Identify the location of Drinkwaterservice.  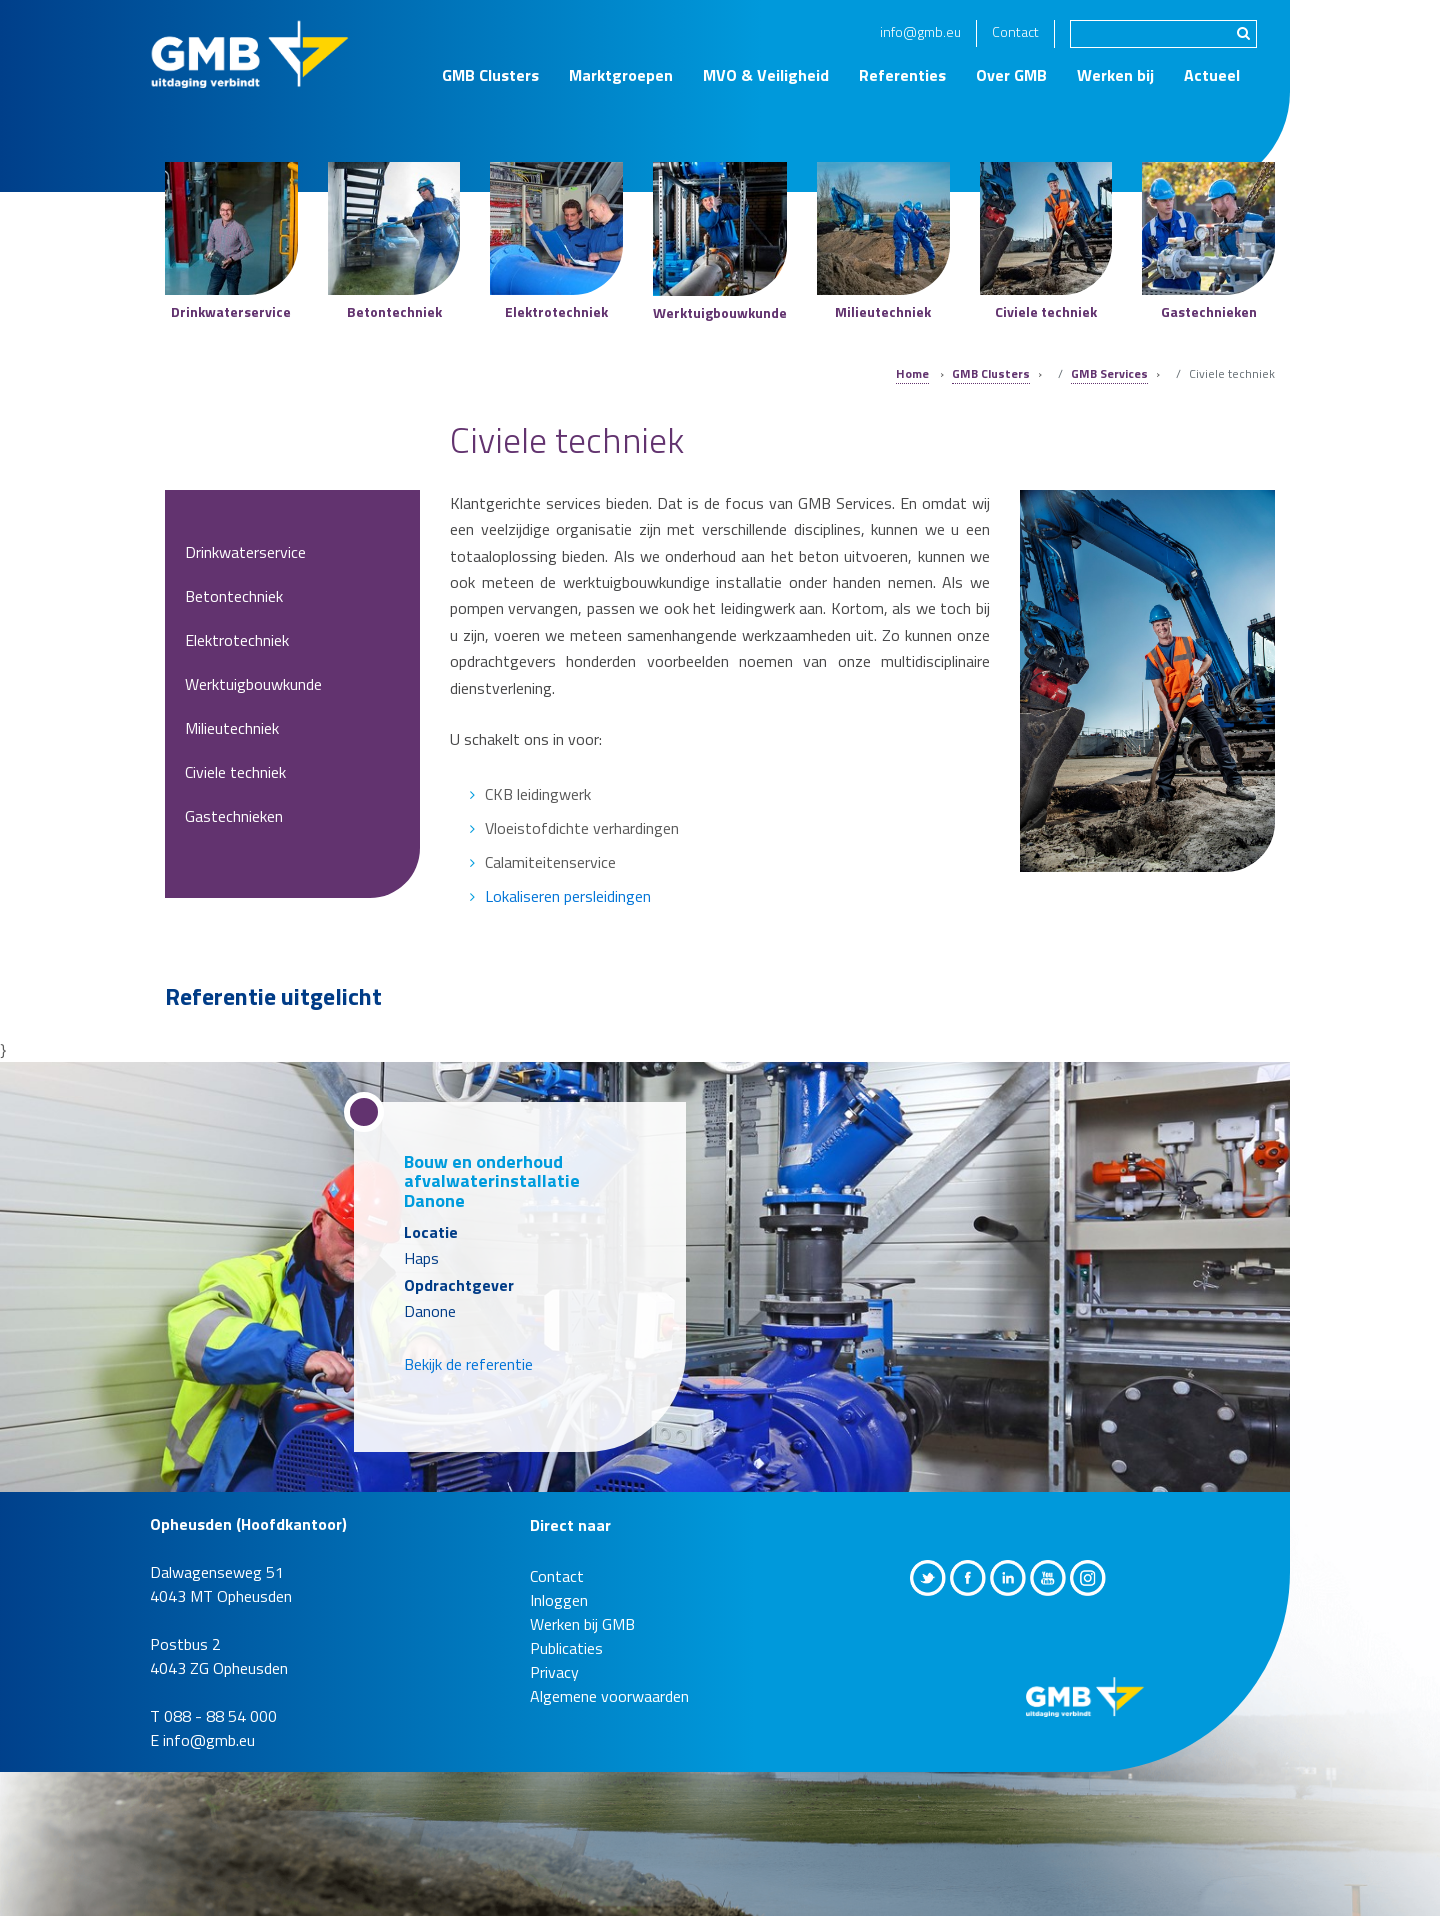
(245, 552).